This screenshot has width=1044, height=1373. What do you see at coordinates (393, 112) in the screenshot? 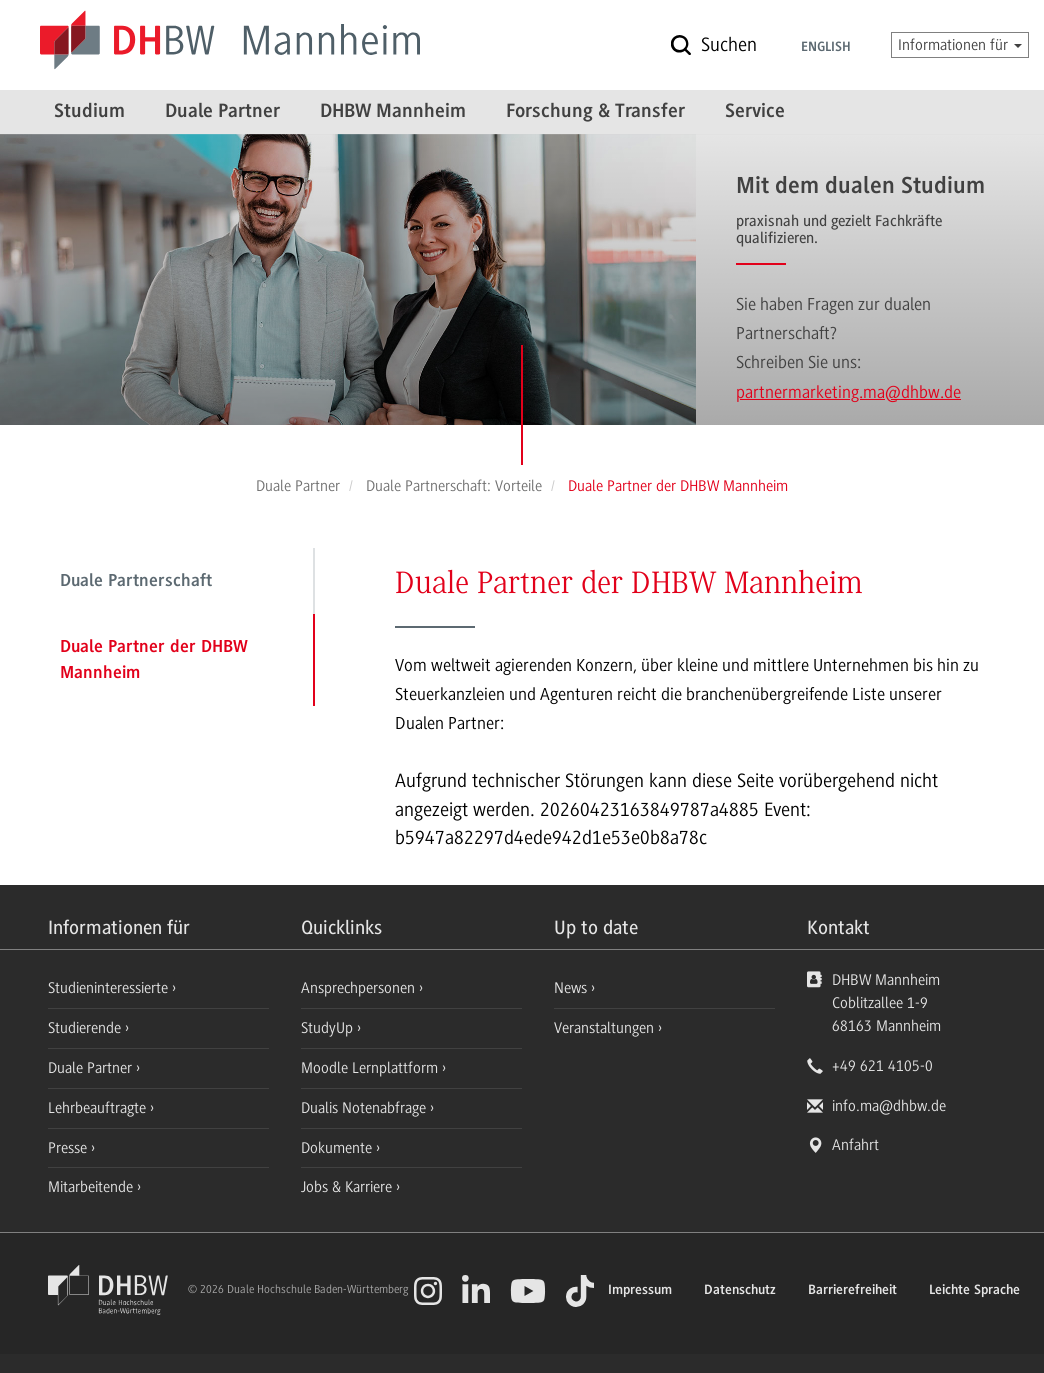
I see `DHBW Mannheim` at bounding box center [393, 112].